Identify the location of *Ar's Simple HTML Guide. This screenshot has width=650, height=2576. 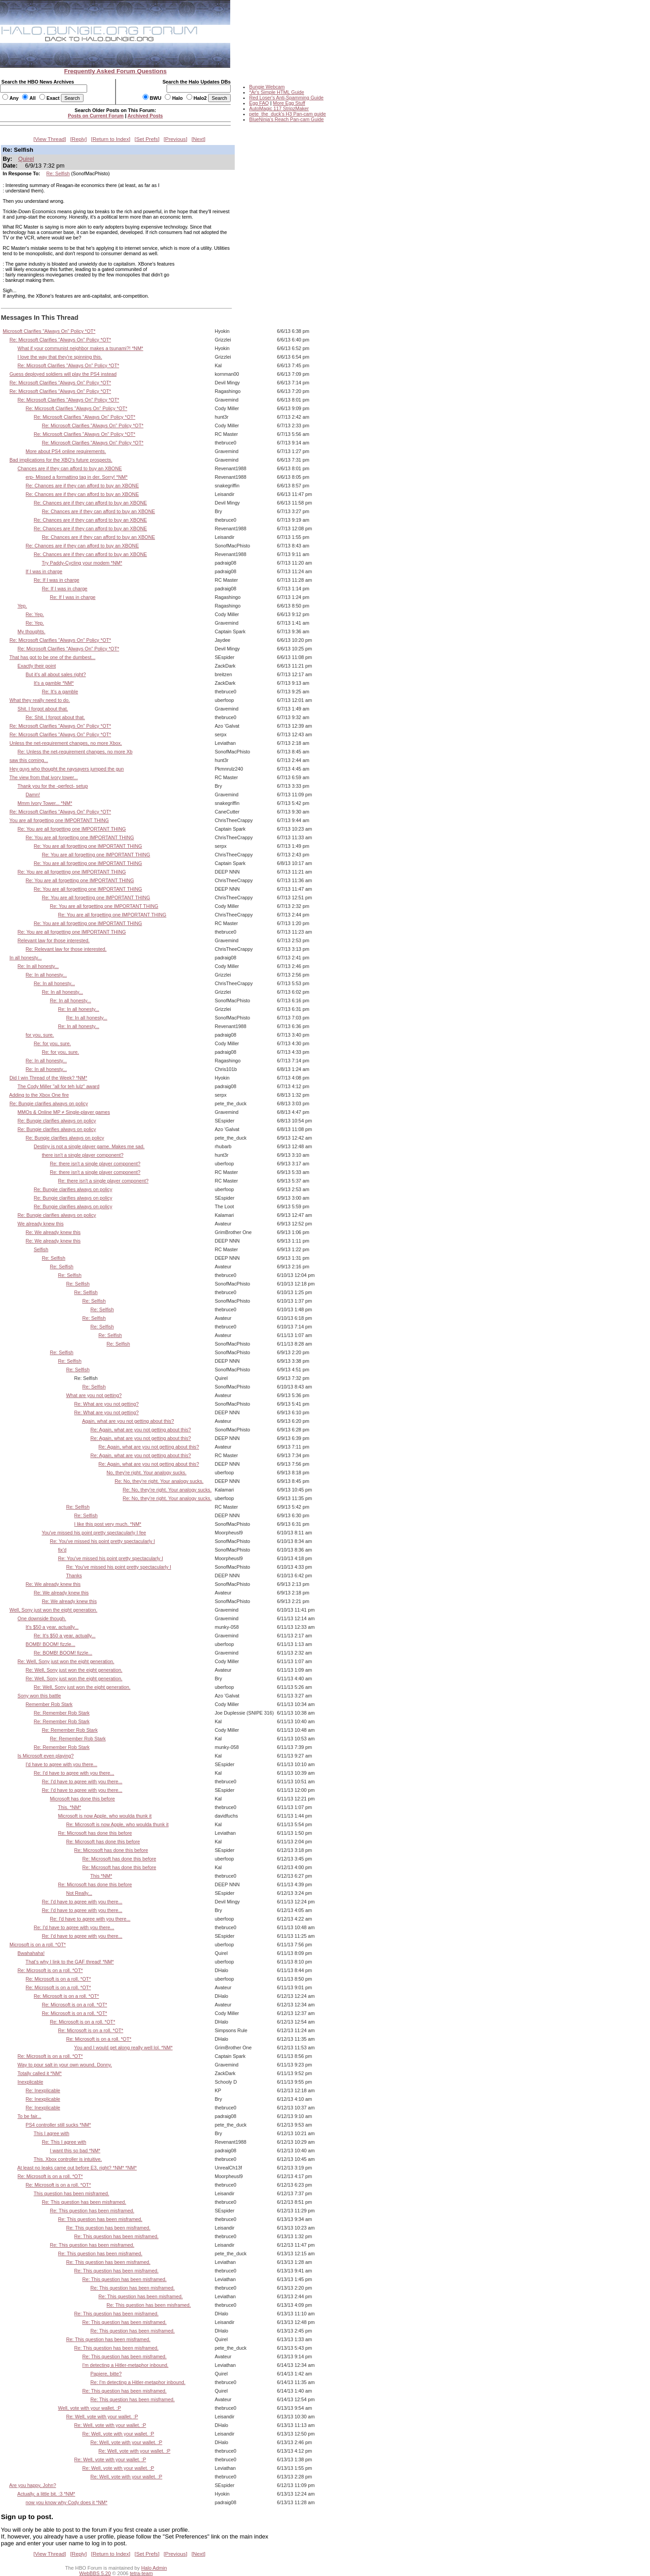
(276, 92).